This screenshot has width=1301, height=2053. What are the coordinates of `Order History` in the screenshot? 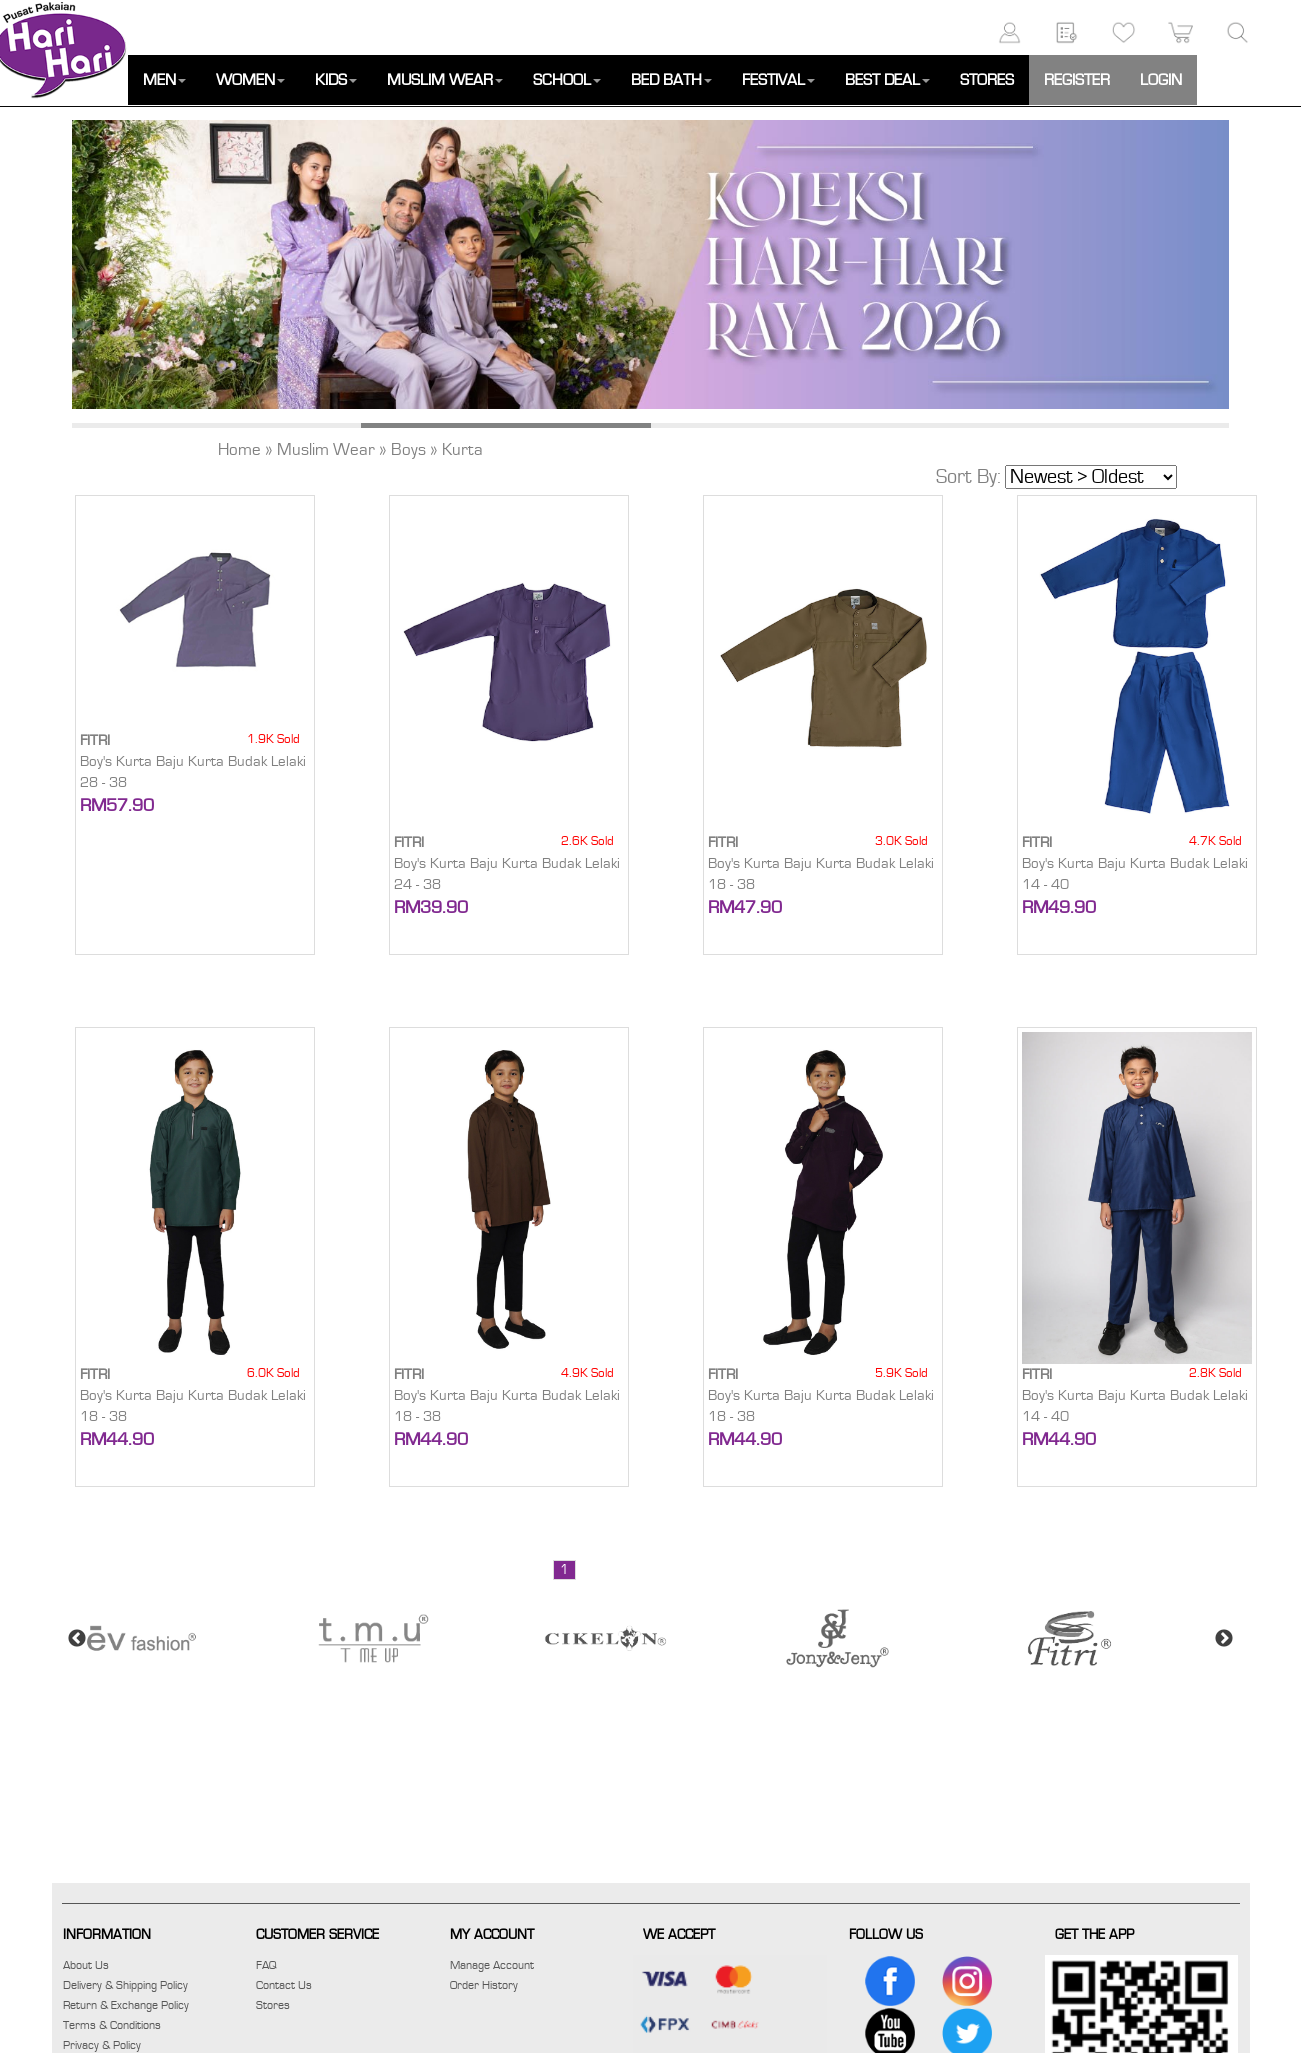 It's located at (484, 1985).